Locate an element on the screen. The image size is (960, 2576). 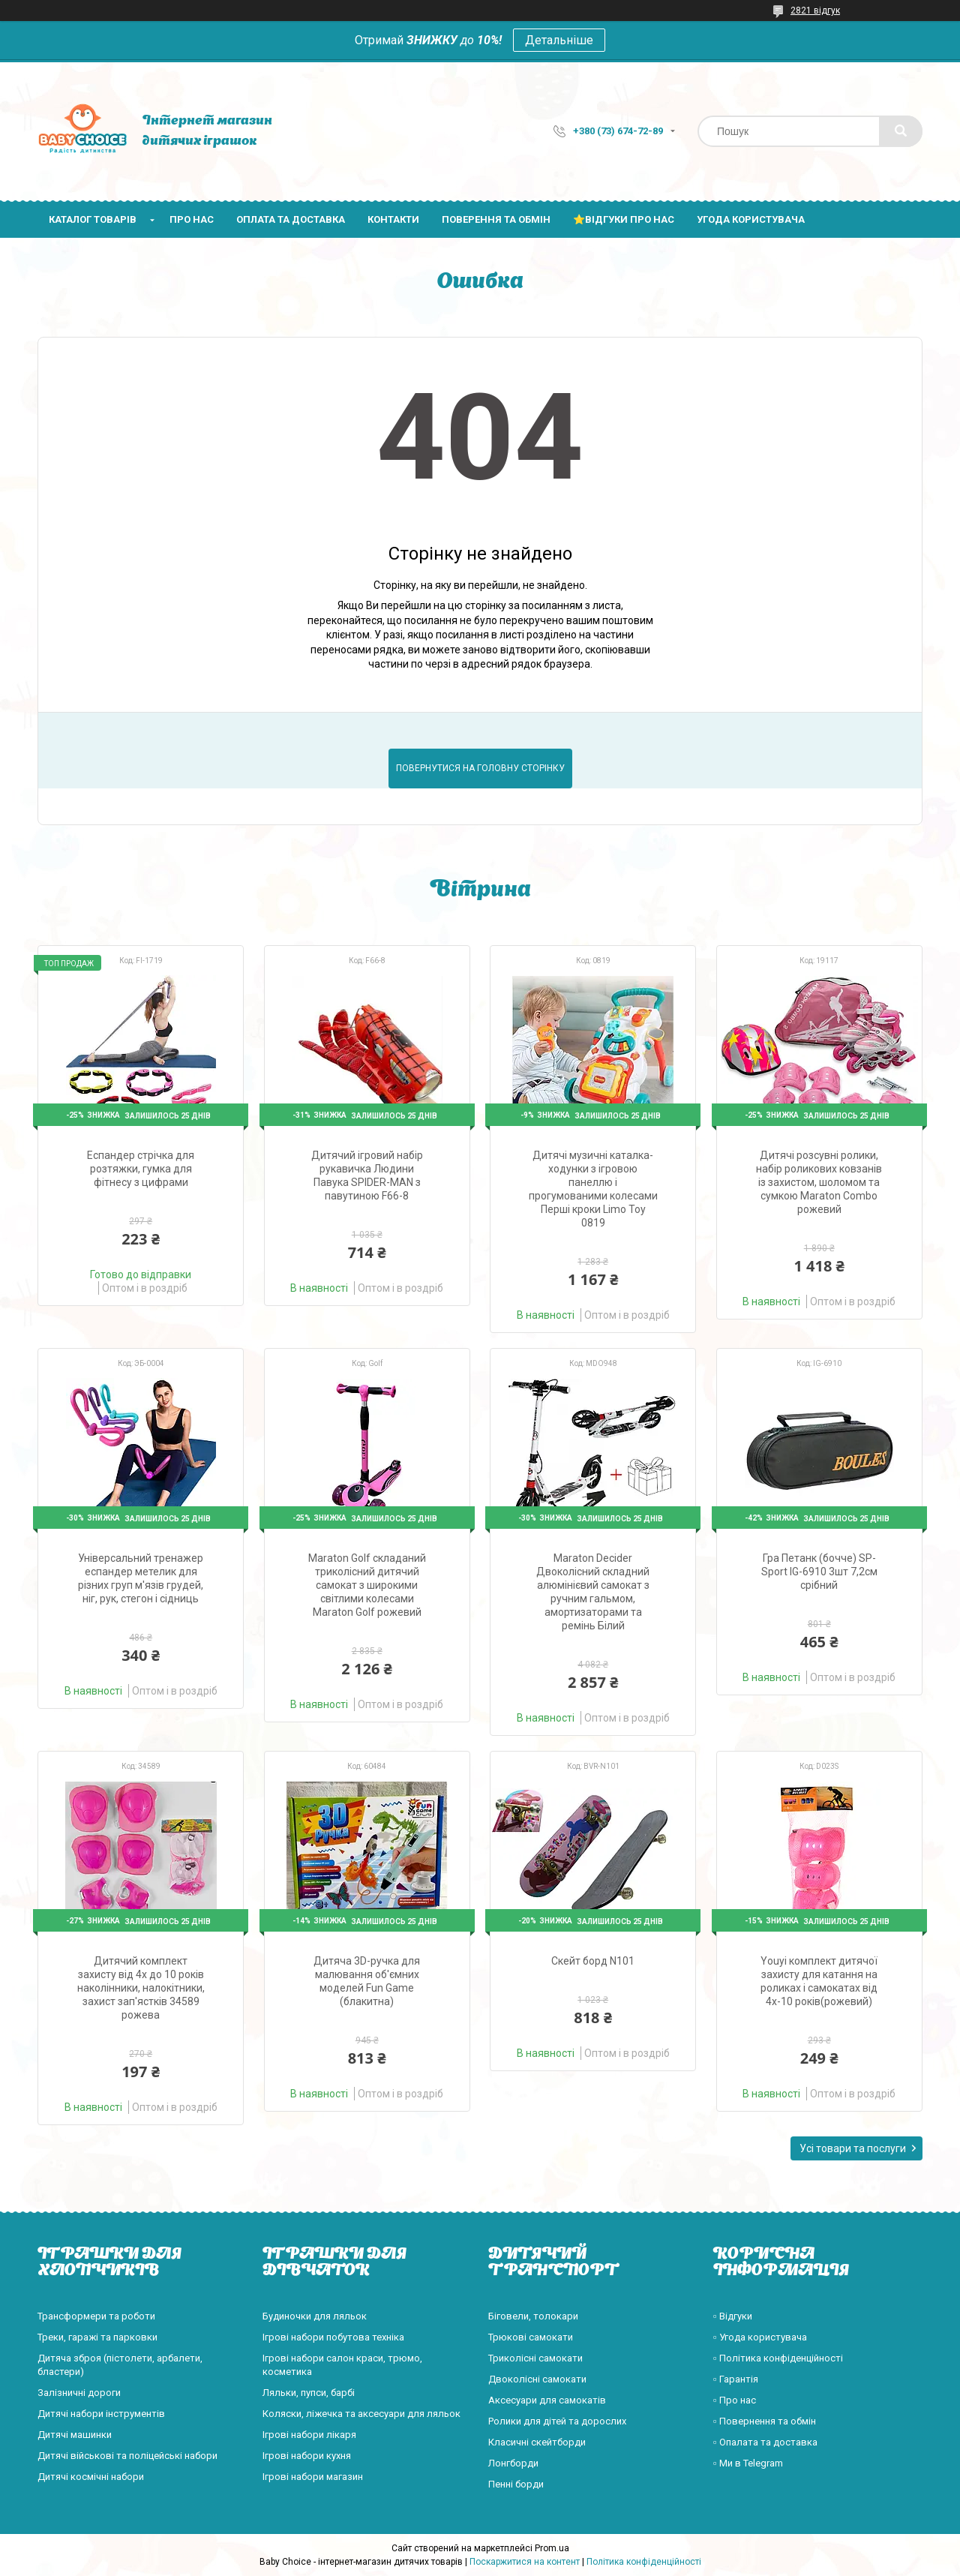
Поскаржитися на контент is located at coordinates (525, 2561).